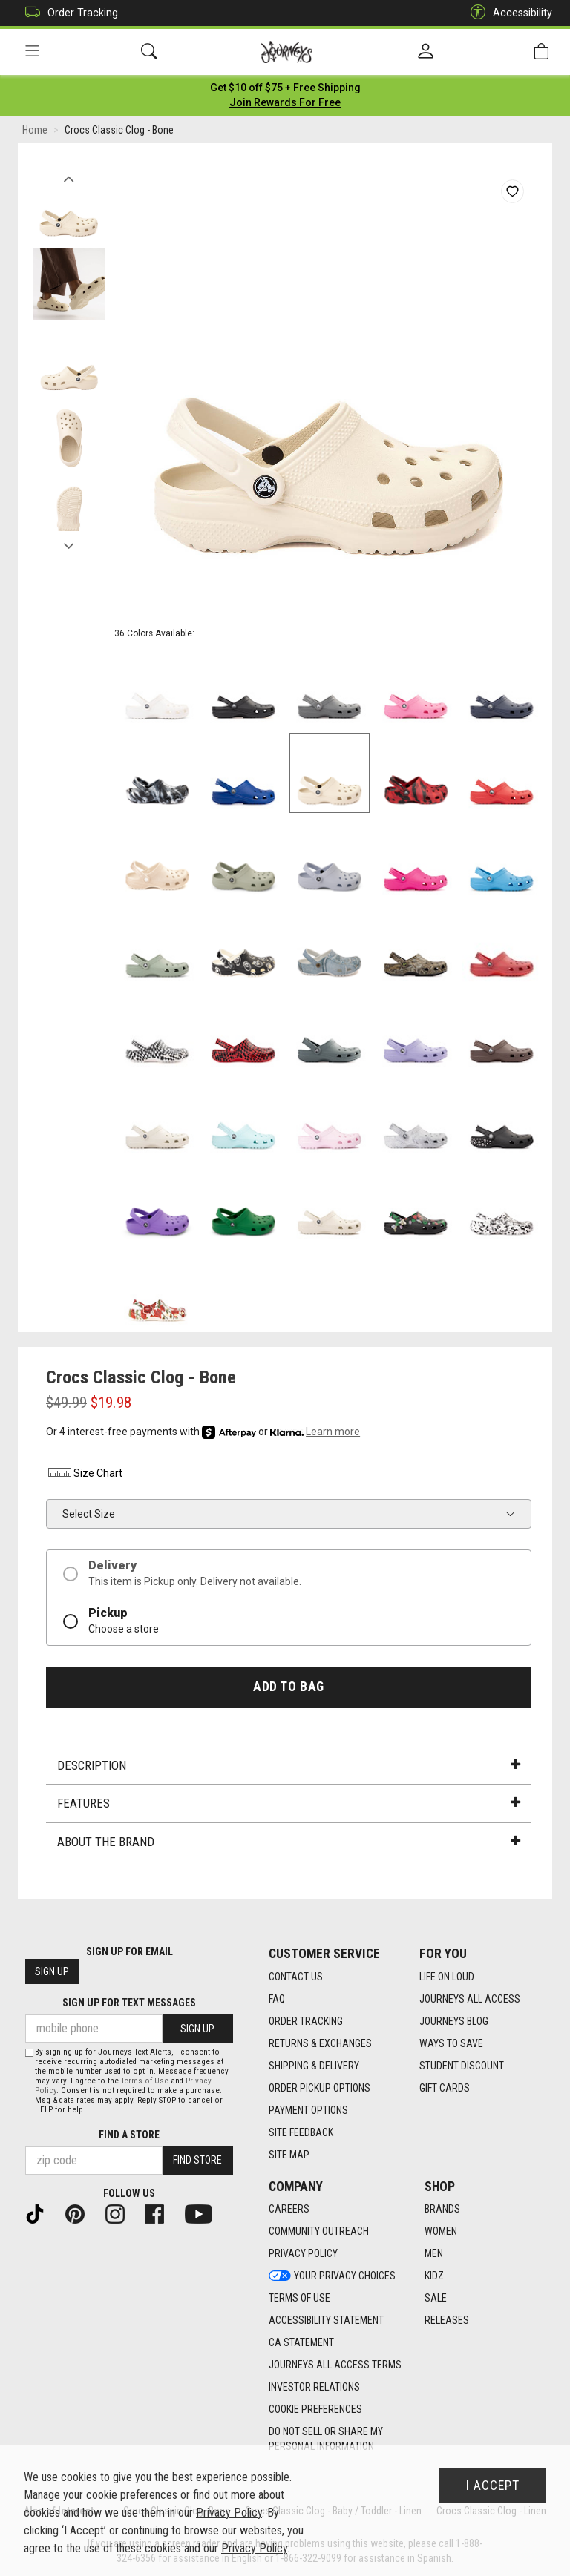 This screenshot has width=570, height=2576. I want to click on Kidz [Kidz footer link], so click(434, 2276).